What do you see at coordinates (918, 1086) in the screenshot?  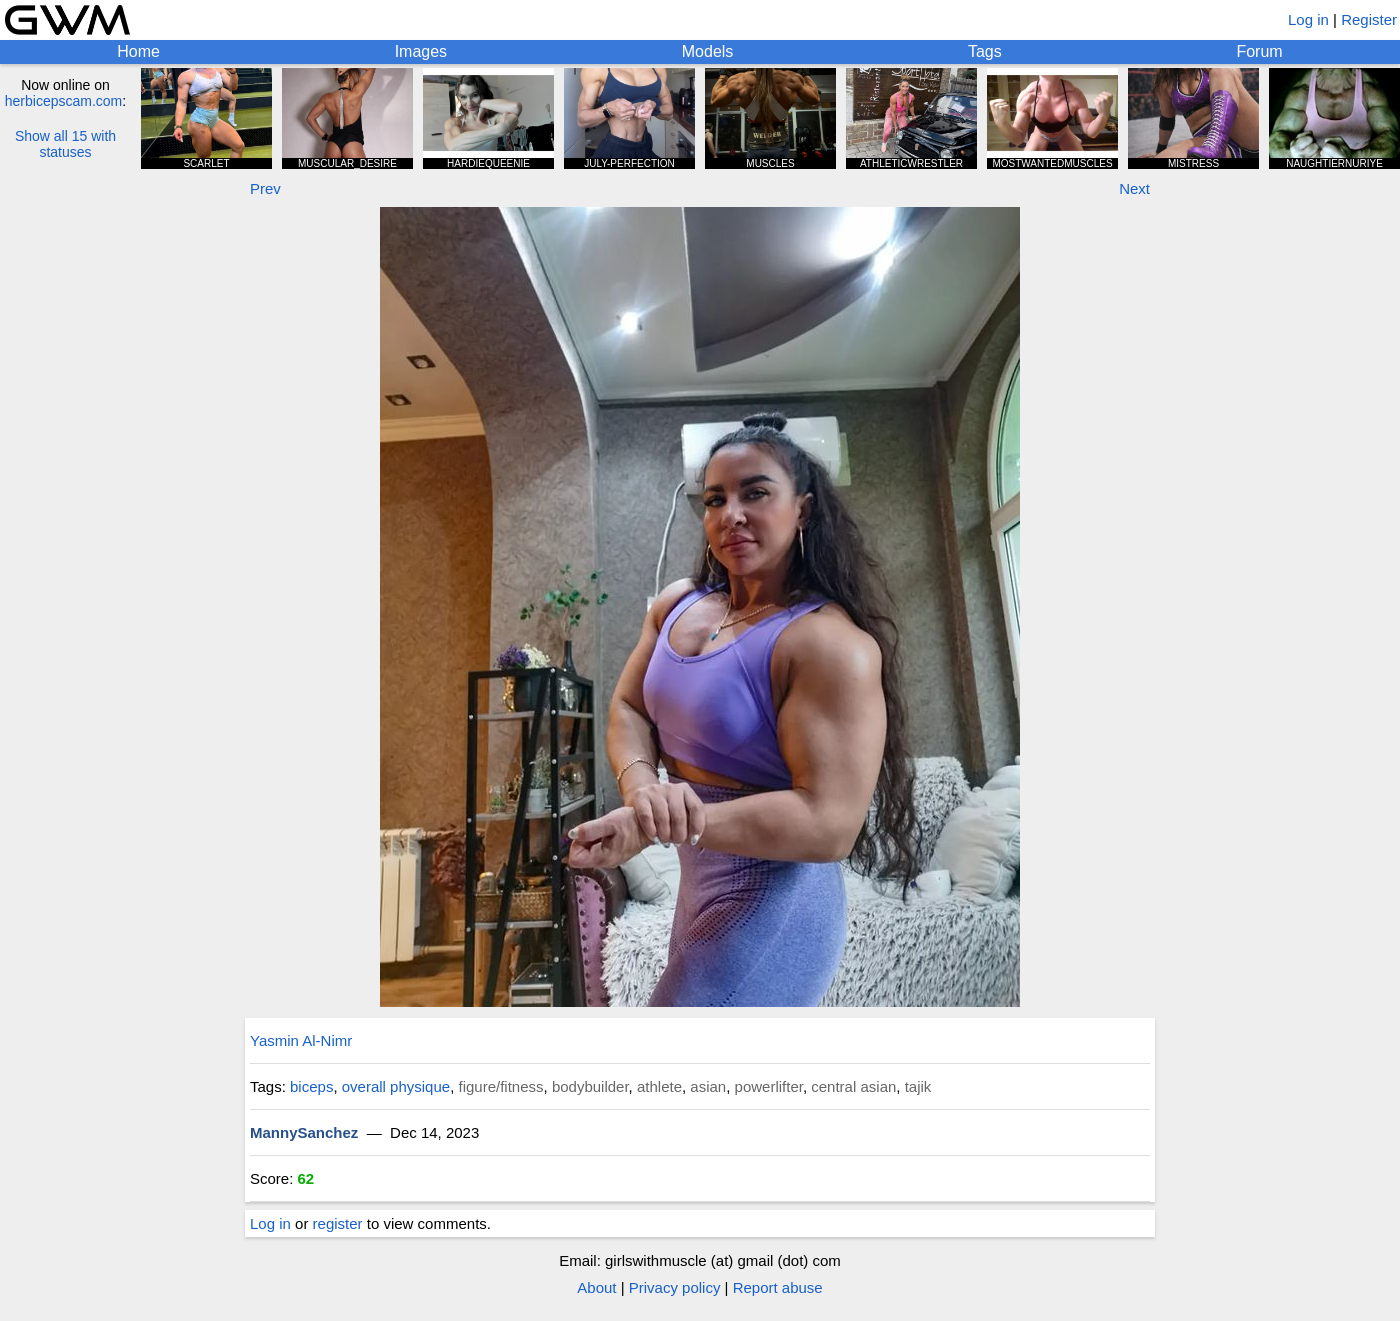 I see `tajik` at bounding box center [918, 1086].